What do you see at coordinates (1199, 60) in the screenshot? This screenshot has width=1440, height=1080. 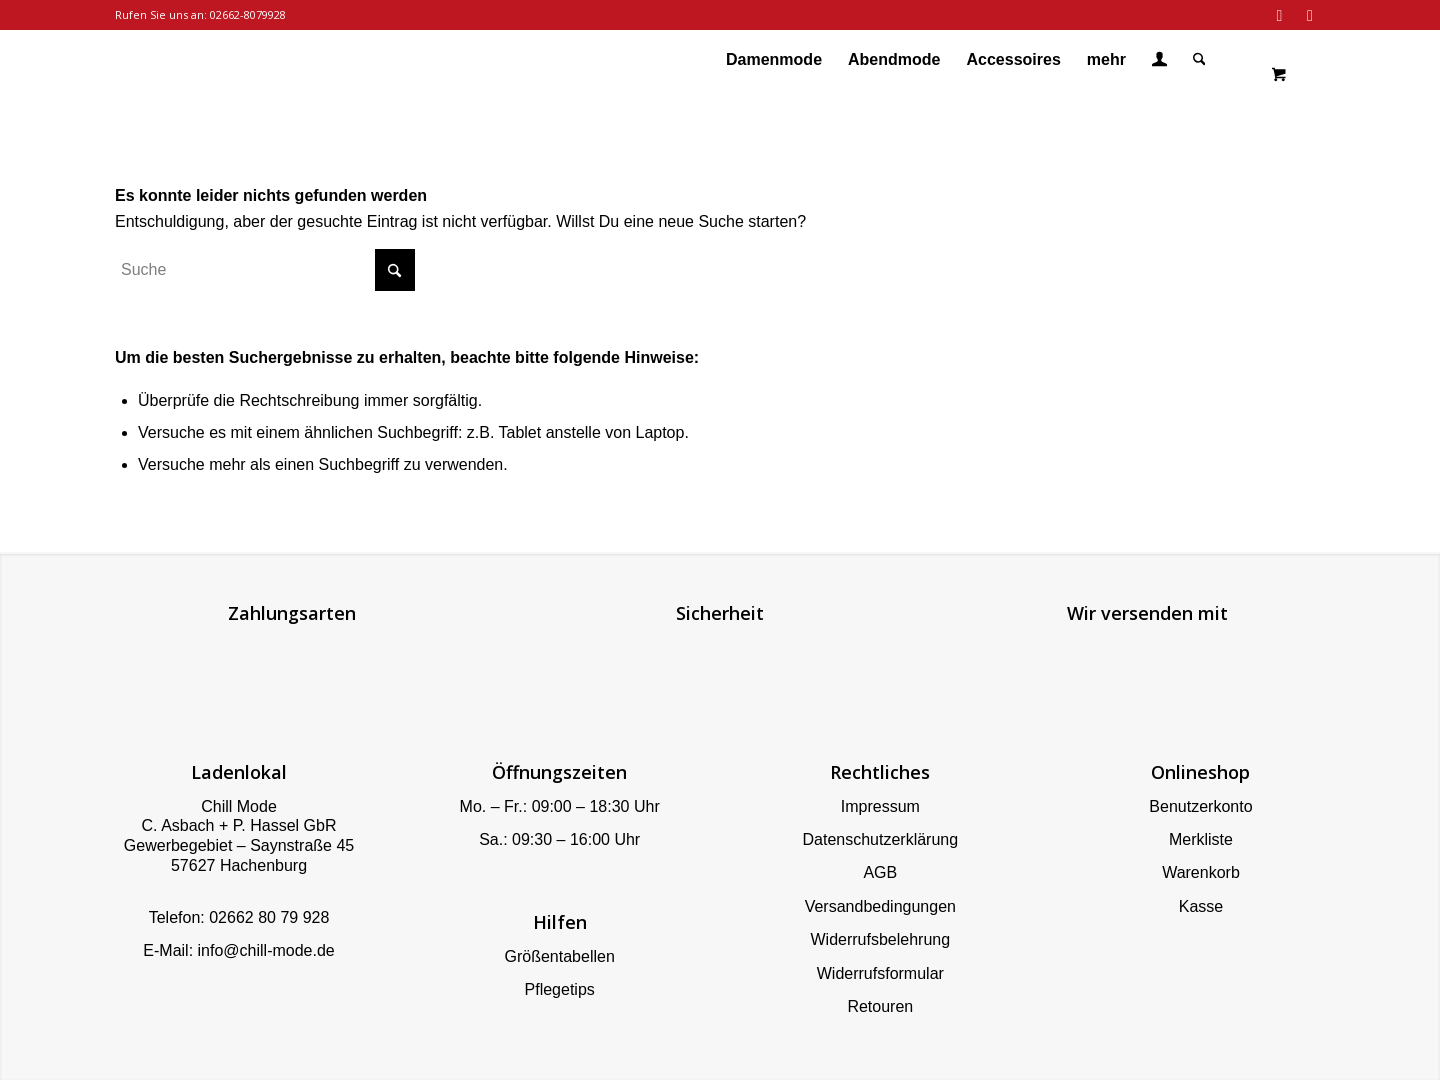 I see `[Suche]` at bounding box center [1199, 60].